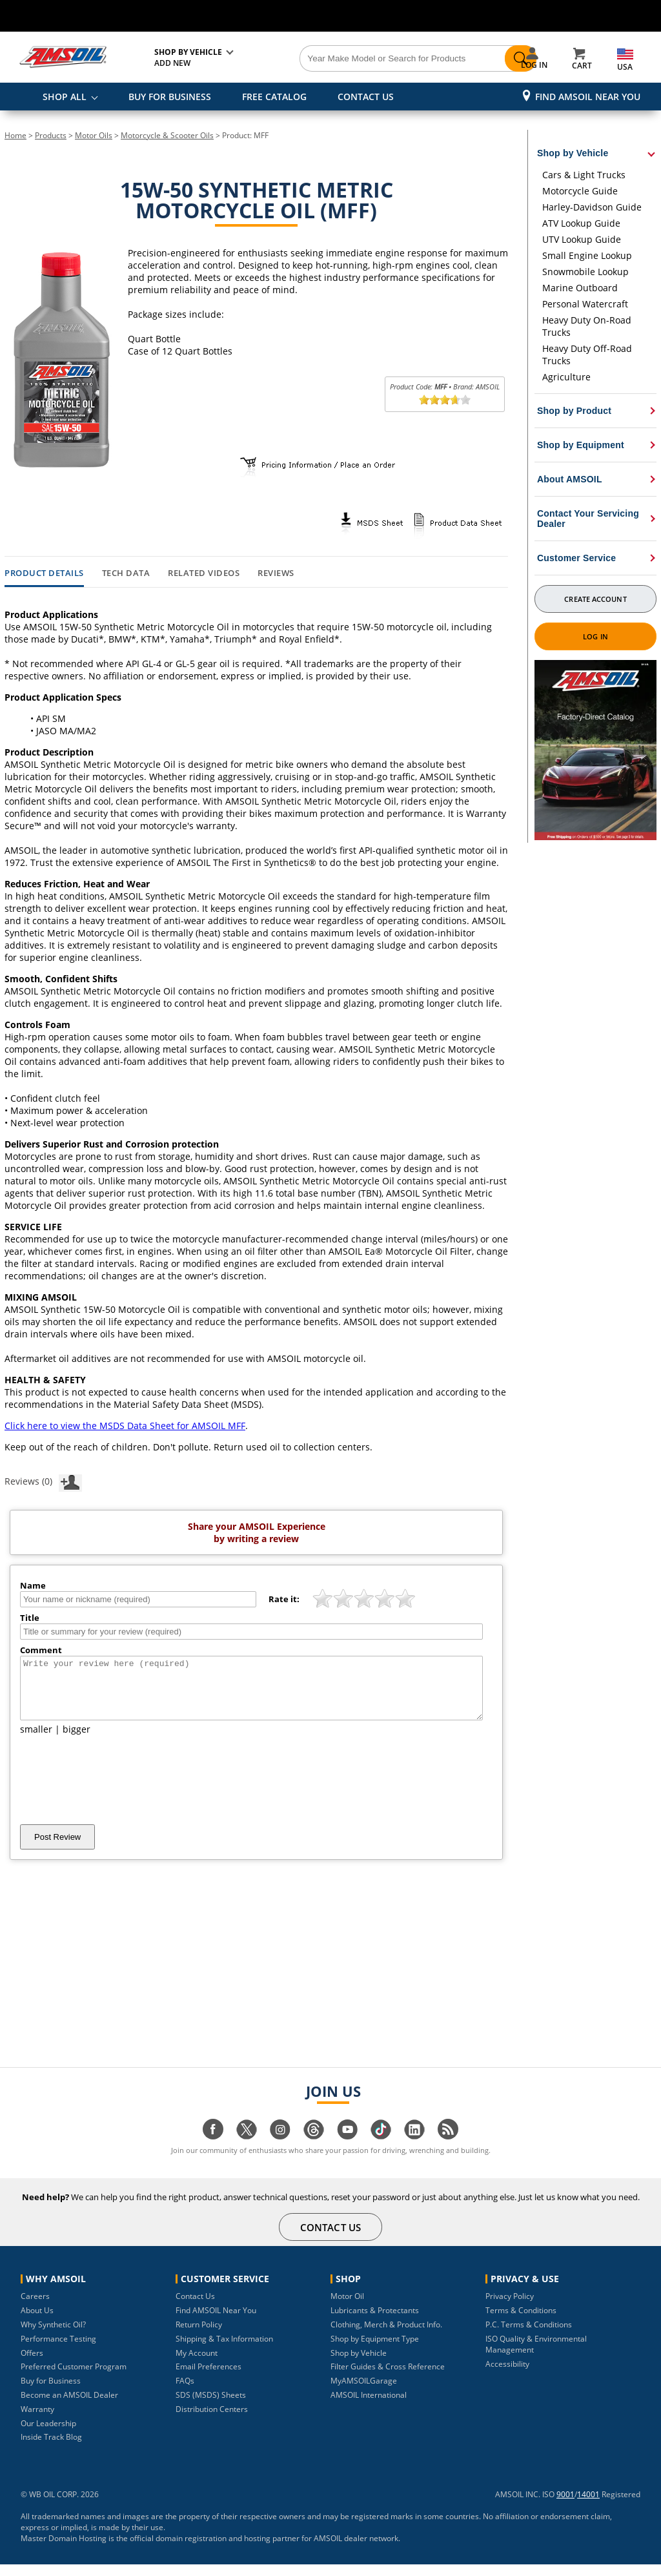 The width and height of the screenshot is (661, 2576). What do you see at coordinates (580, 191) in the screenshot?
I see `Motorcycle Guide` at bounding box center [580, 191].